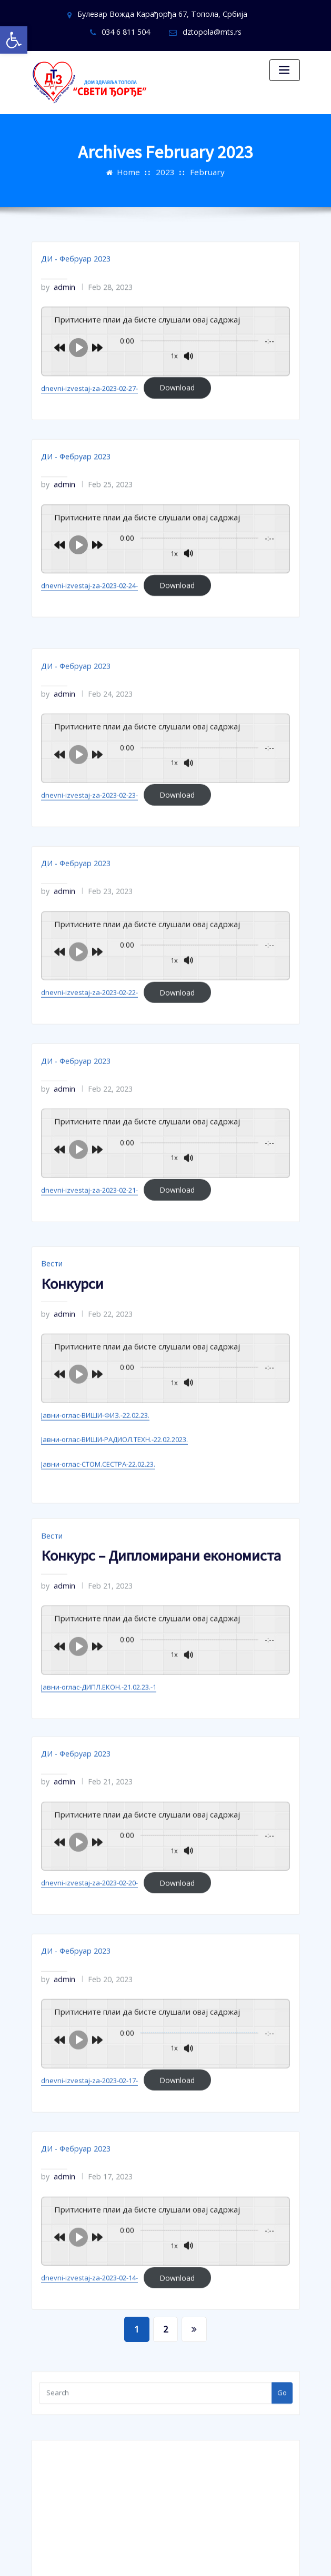  I want to click on [Toggle navigation], so click(284, 67).